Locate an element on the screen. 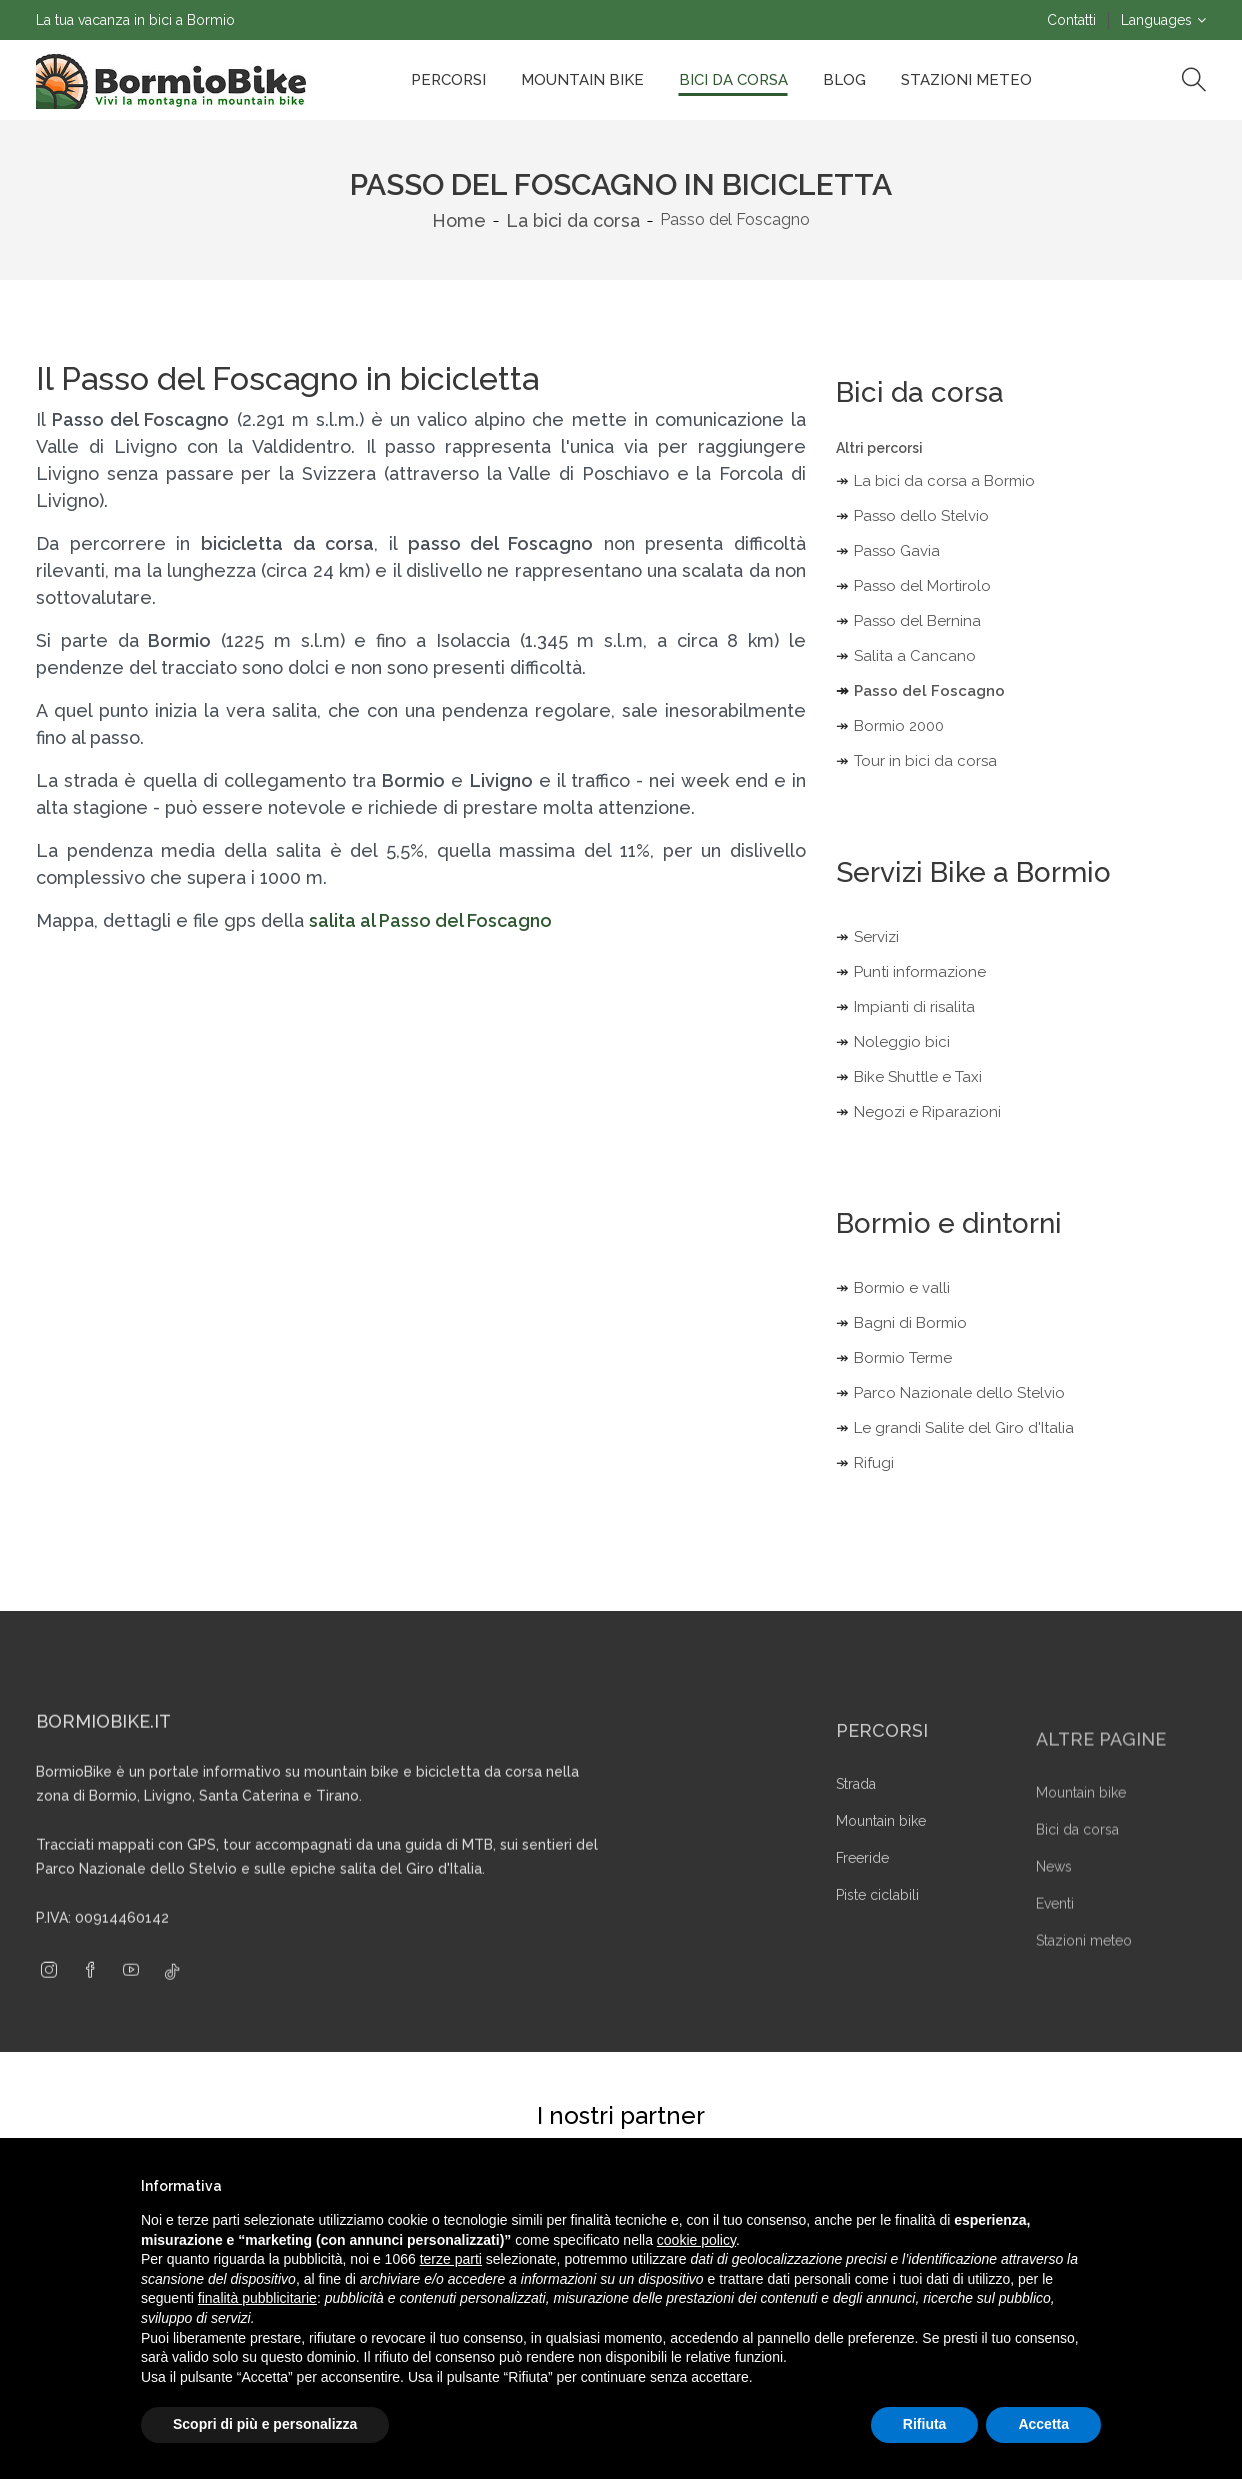 This screenshot has width=1242, height=2479. finalità pubblicitarie is located at coordinates (257, 2298).